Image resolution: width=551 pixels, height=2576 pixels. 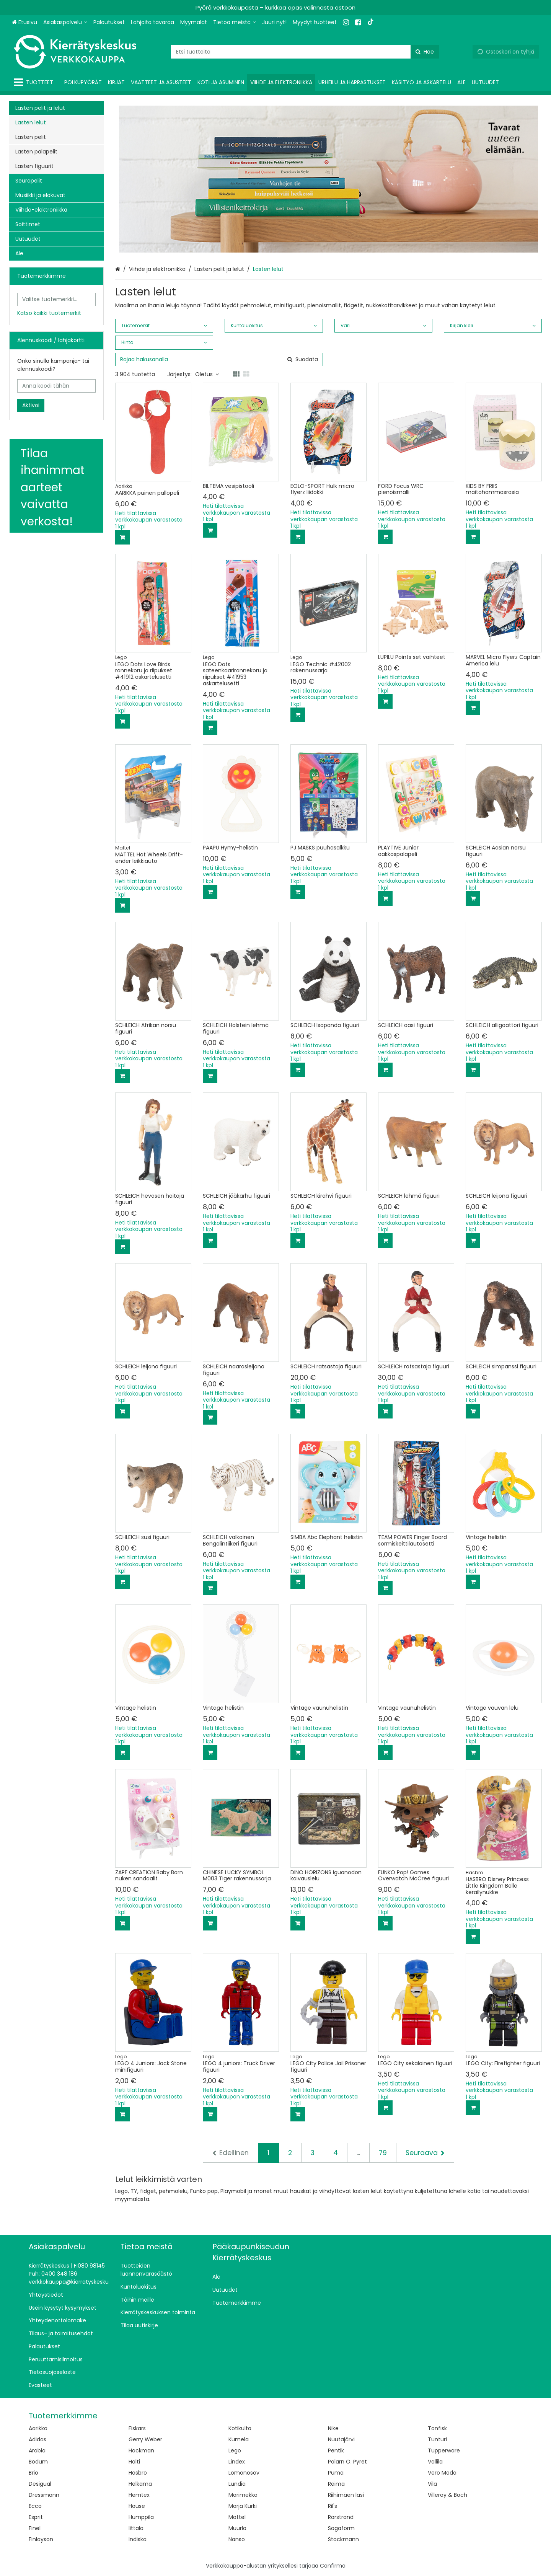 What do you see at coordinates (437, 2439) in the screenshot?
I see `Tunturi` at bounding box center [437, 2439].